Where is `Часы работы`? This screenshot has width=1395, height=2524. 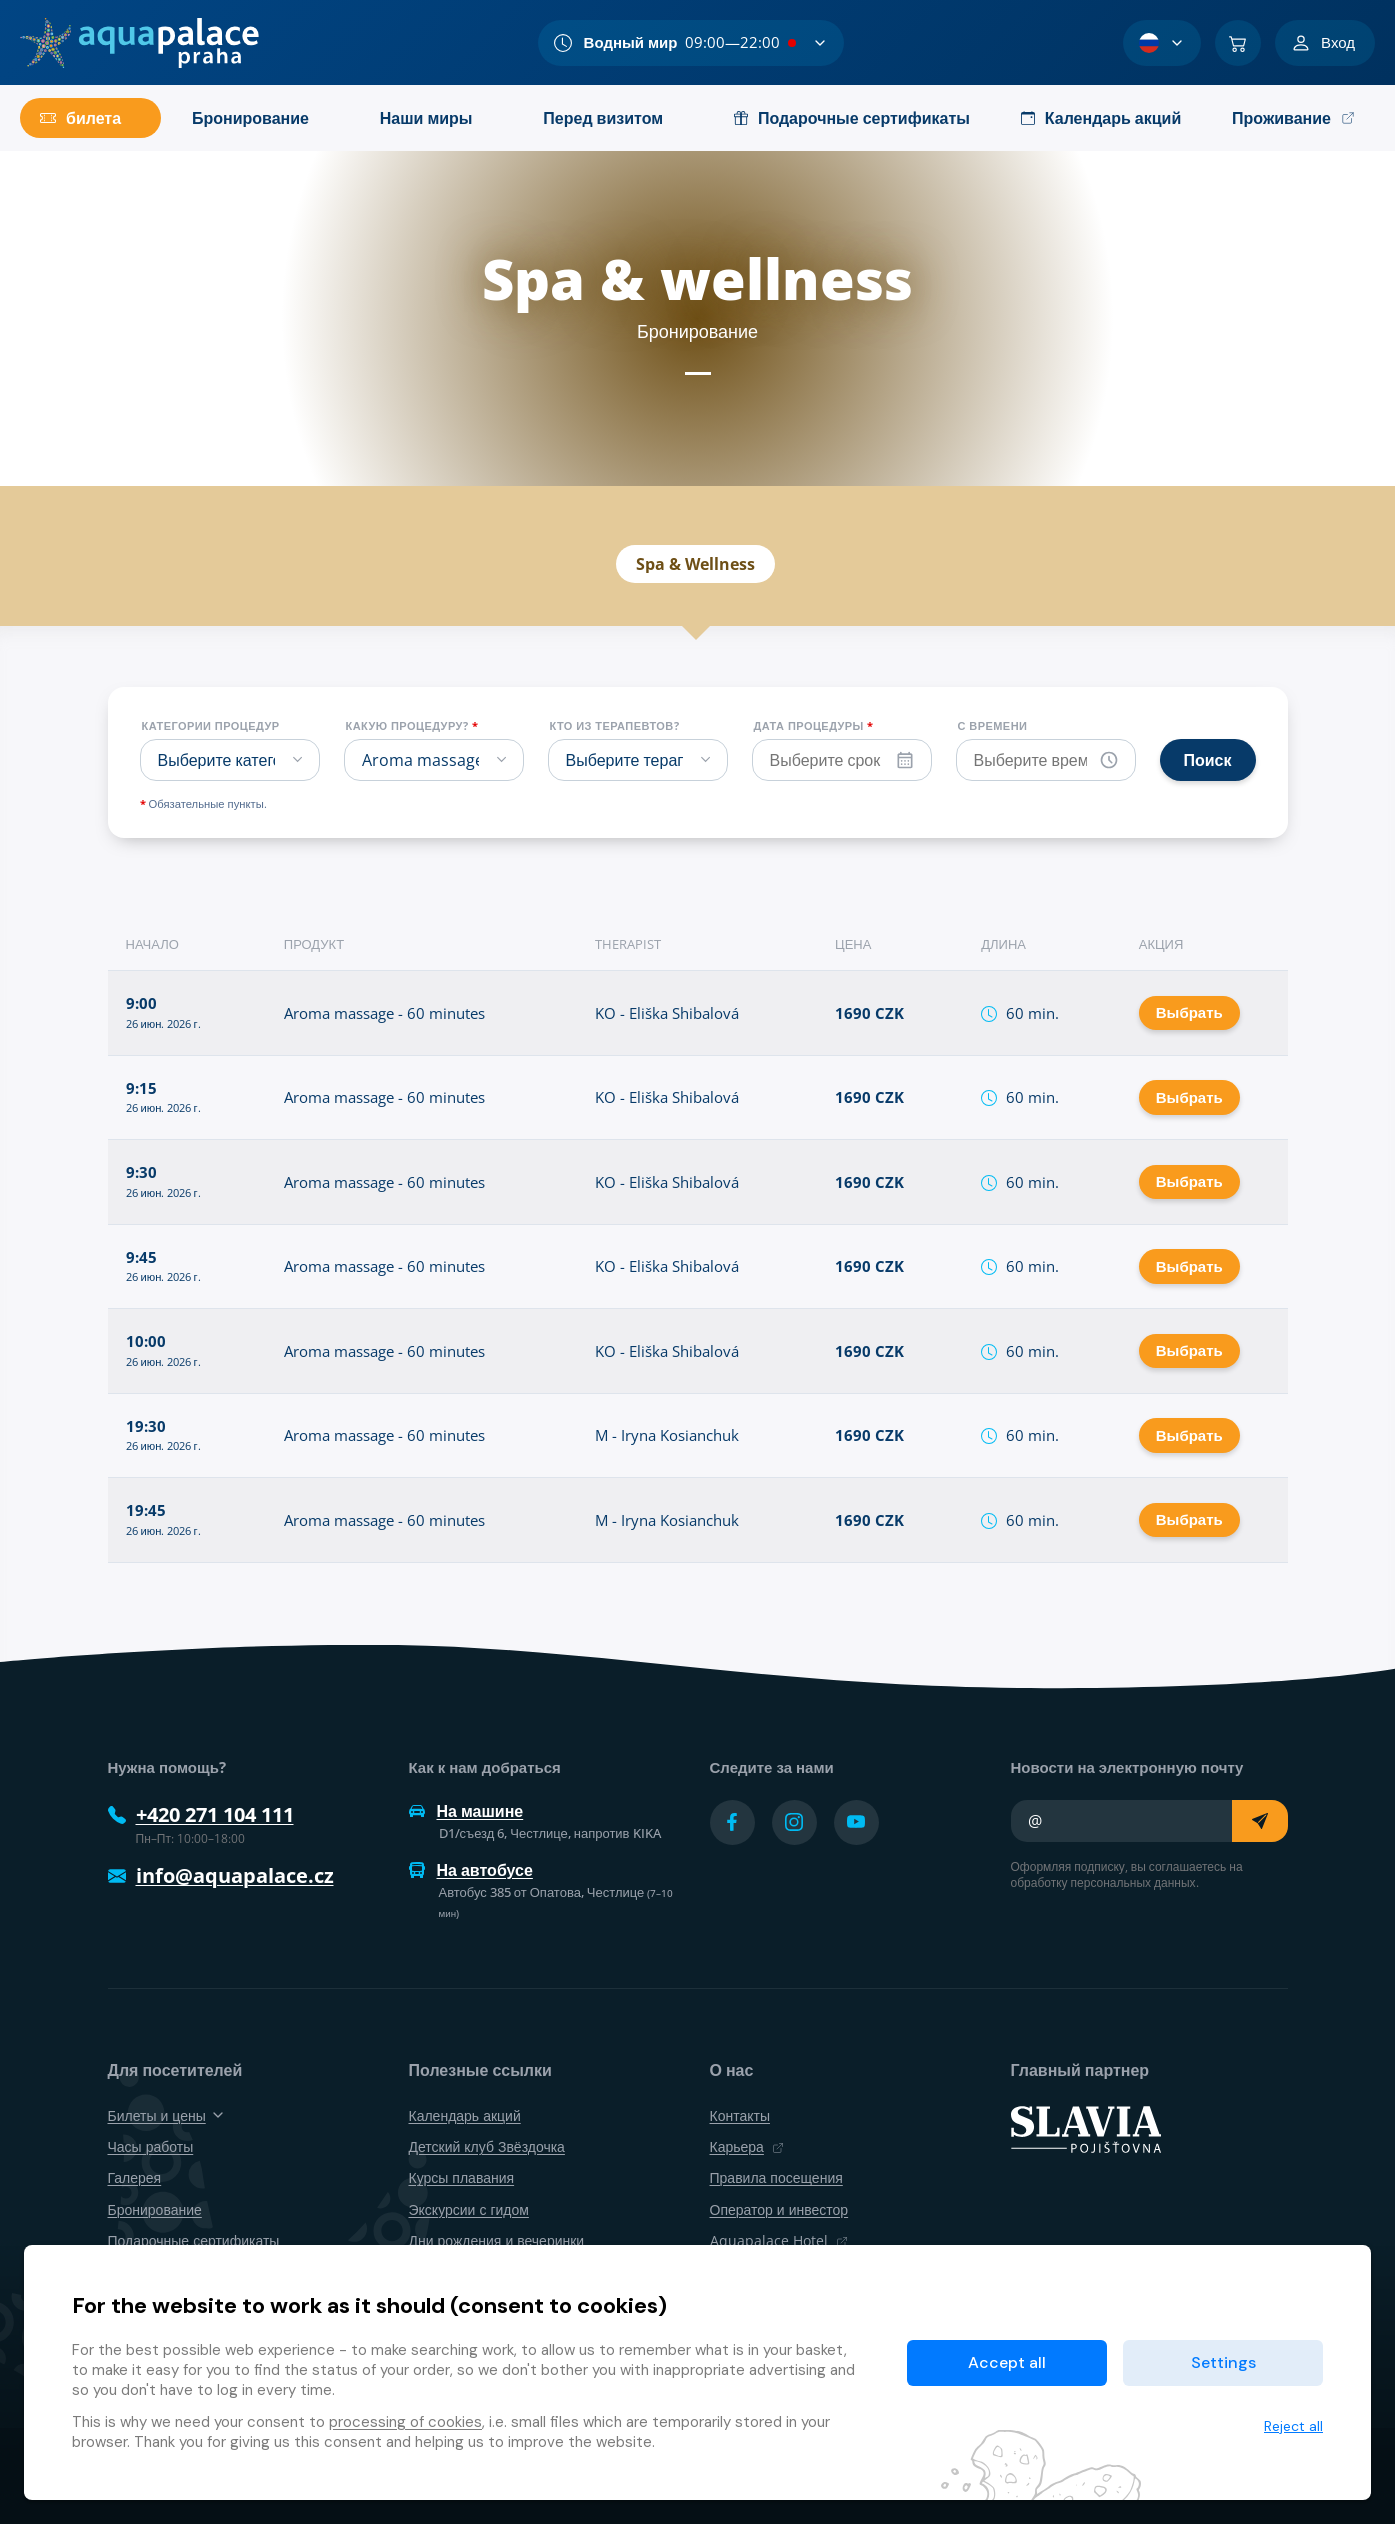
Часы работы is located at coordinates (151, 2146).